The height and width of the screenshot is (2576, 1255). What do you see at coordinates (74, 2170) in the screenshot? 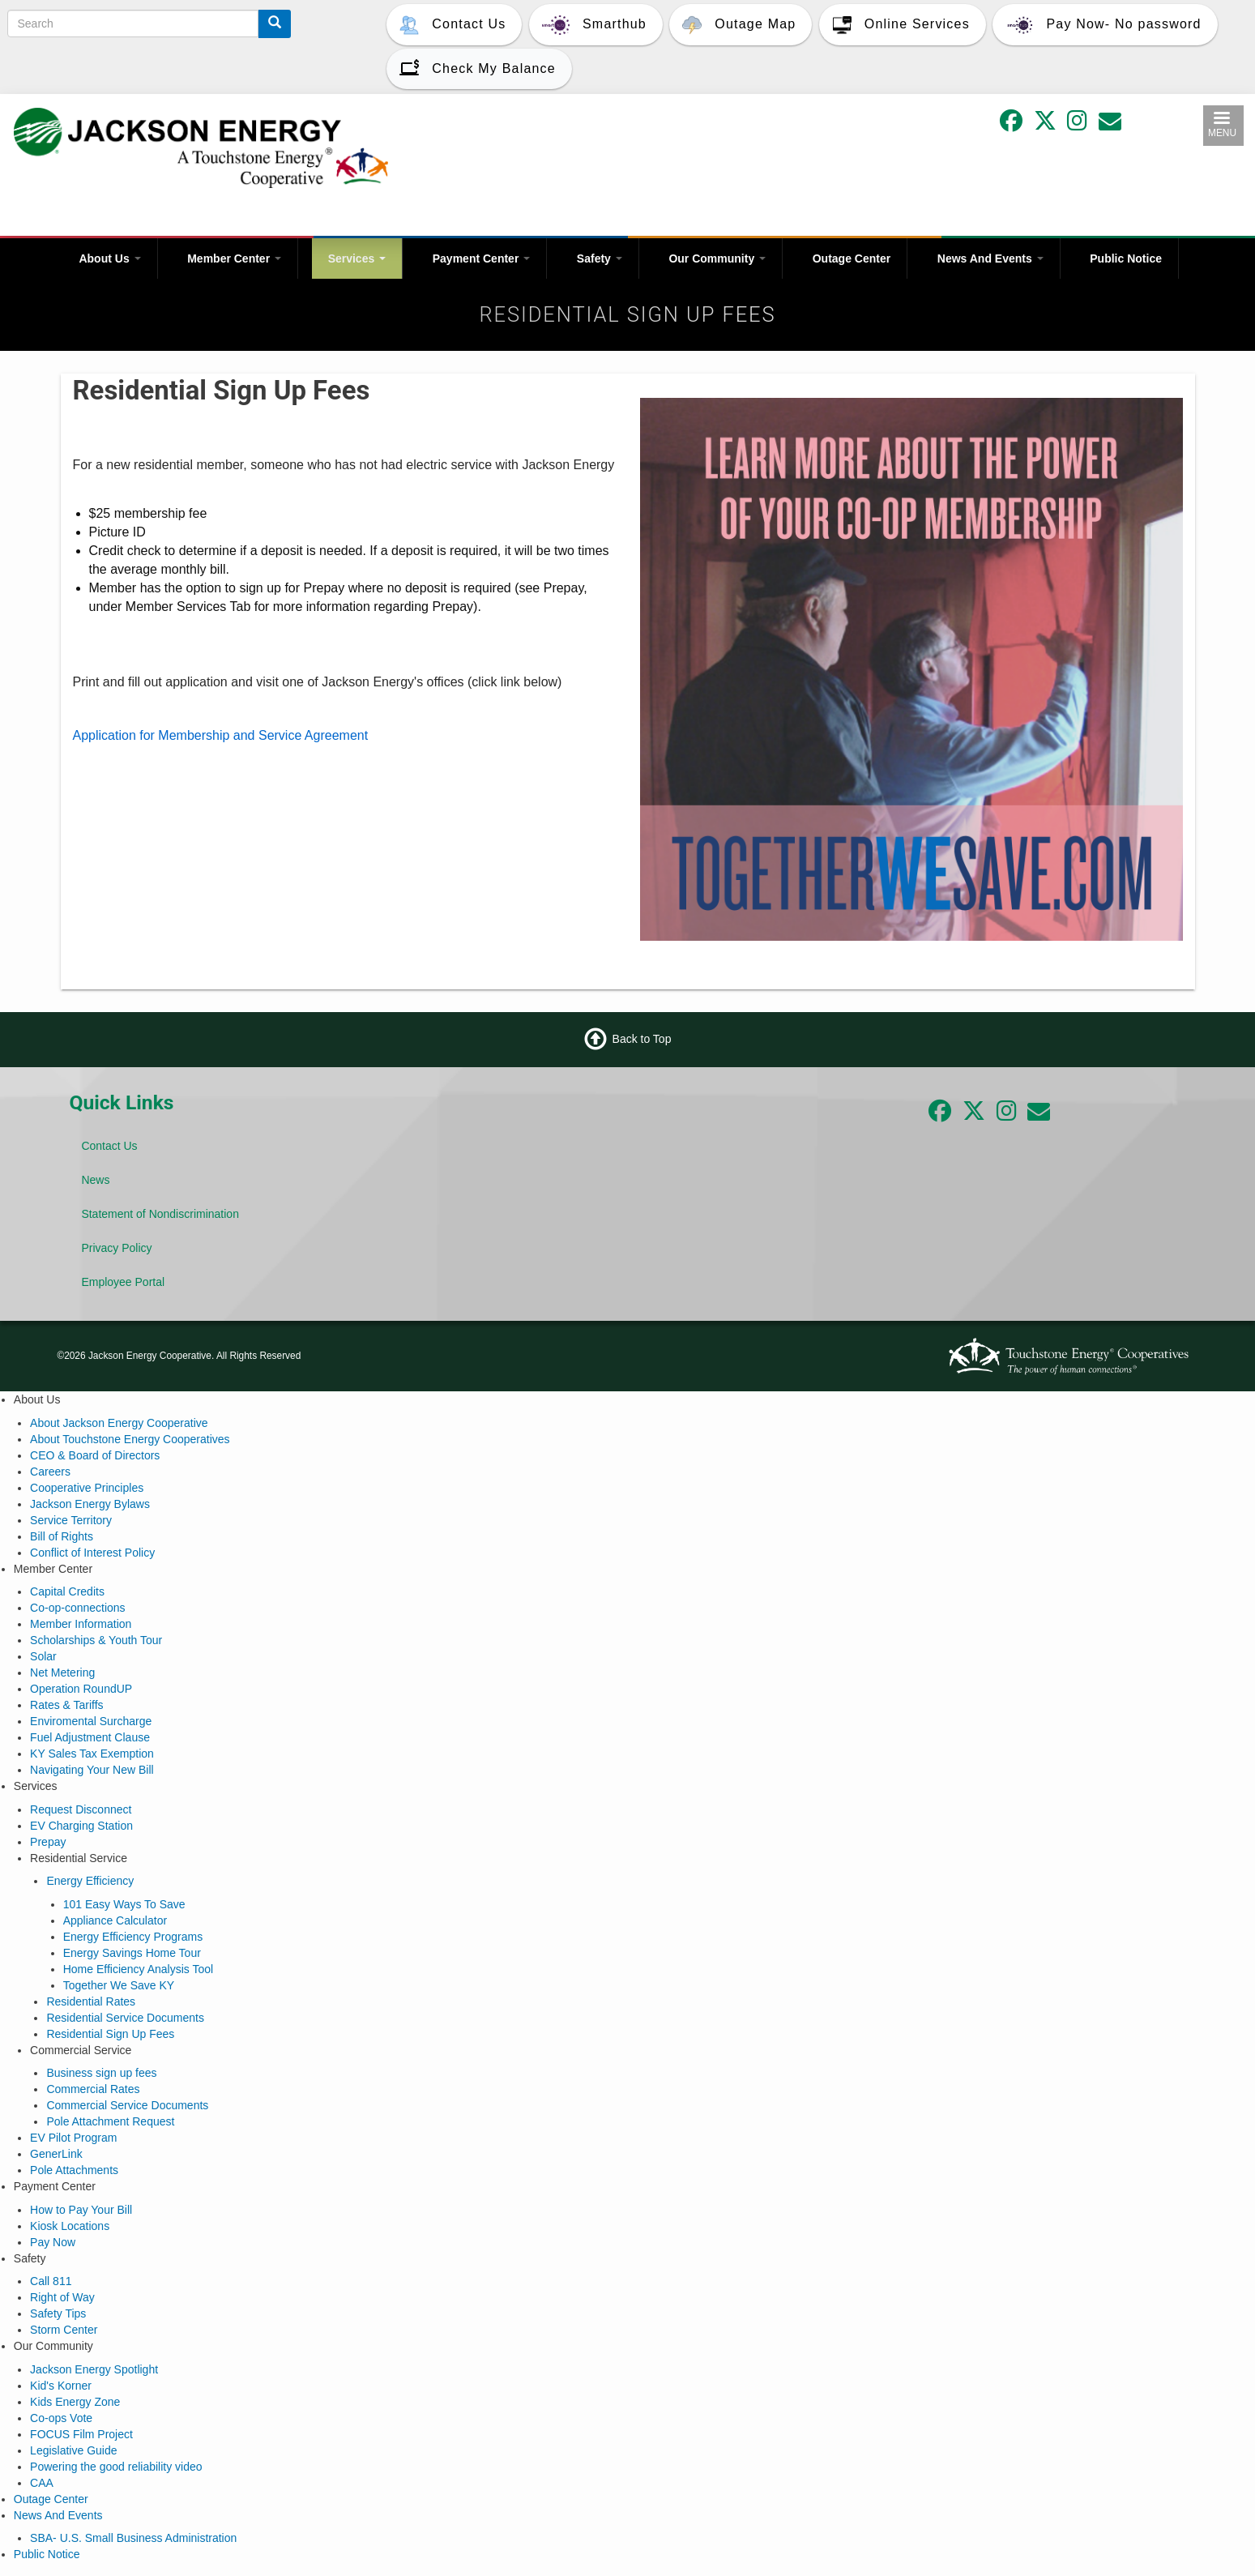
I see `Pole Attachments` at bounding box center [74, 2170].